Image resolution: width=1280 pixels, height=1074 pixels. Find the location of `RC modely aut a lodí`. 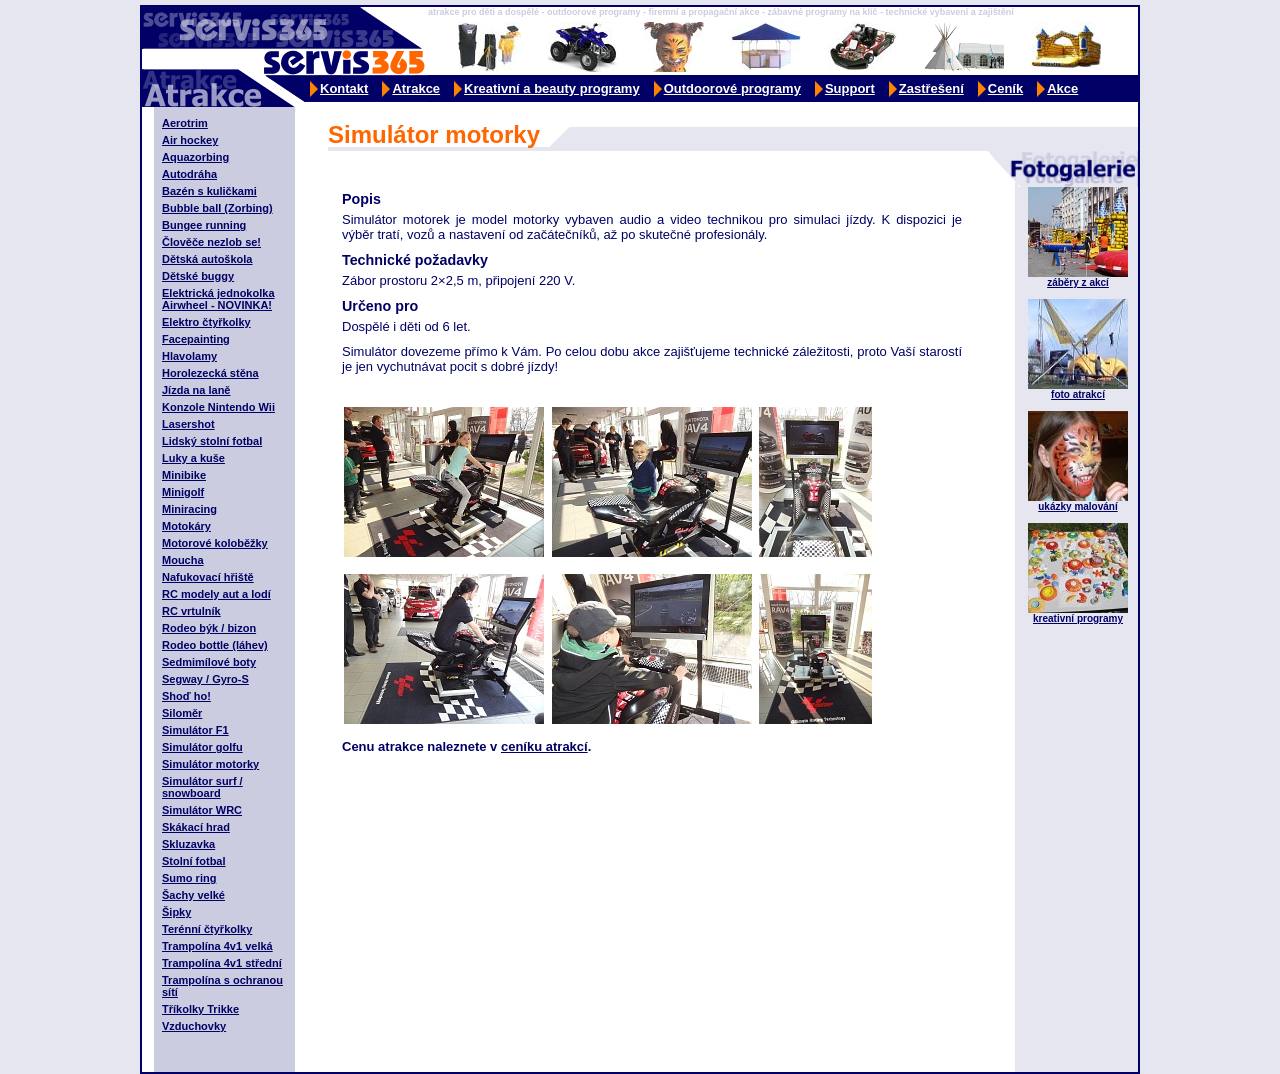

RC modely aut a lodí is located at coordinates (216, 594).